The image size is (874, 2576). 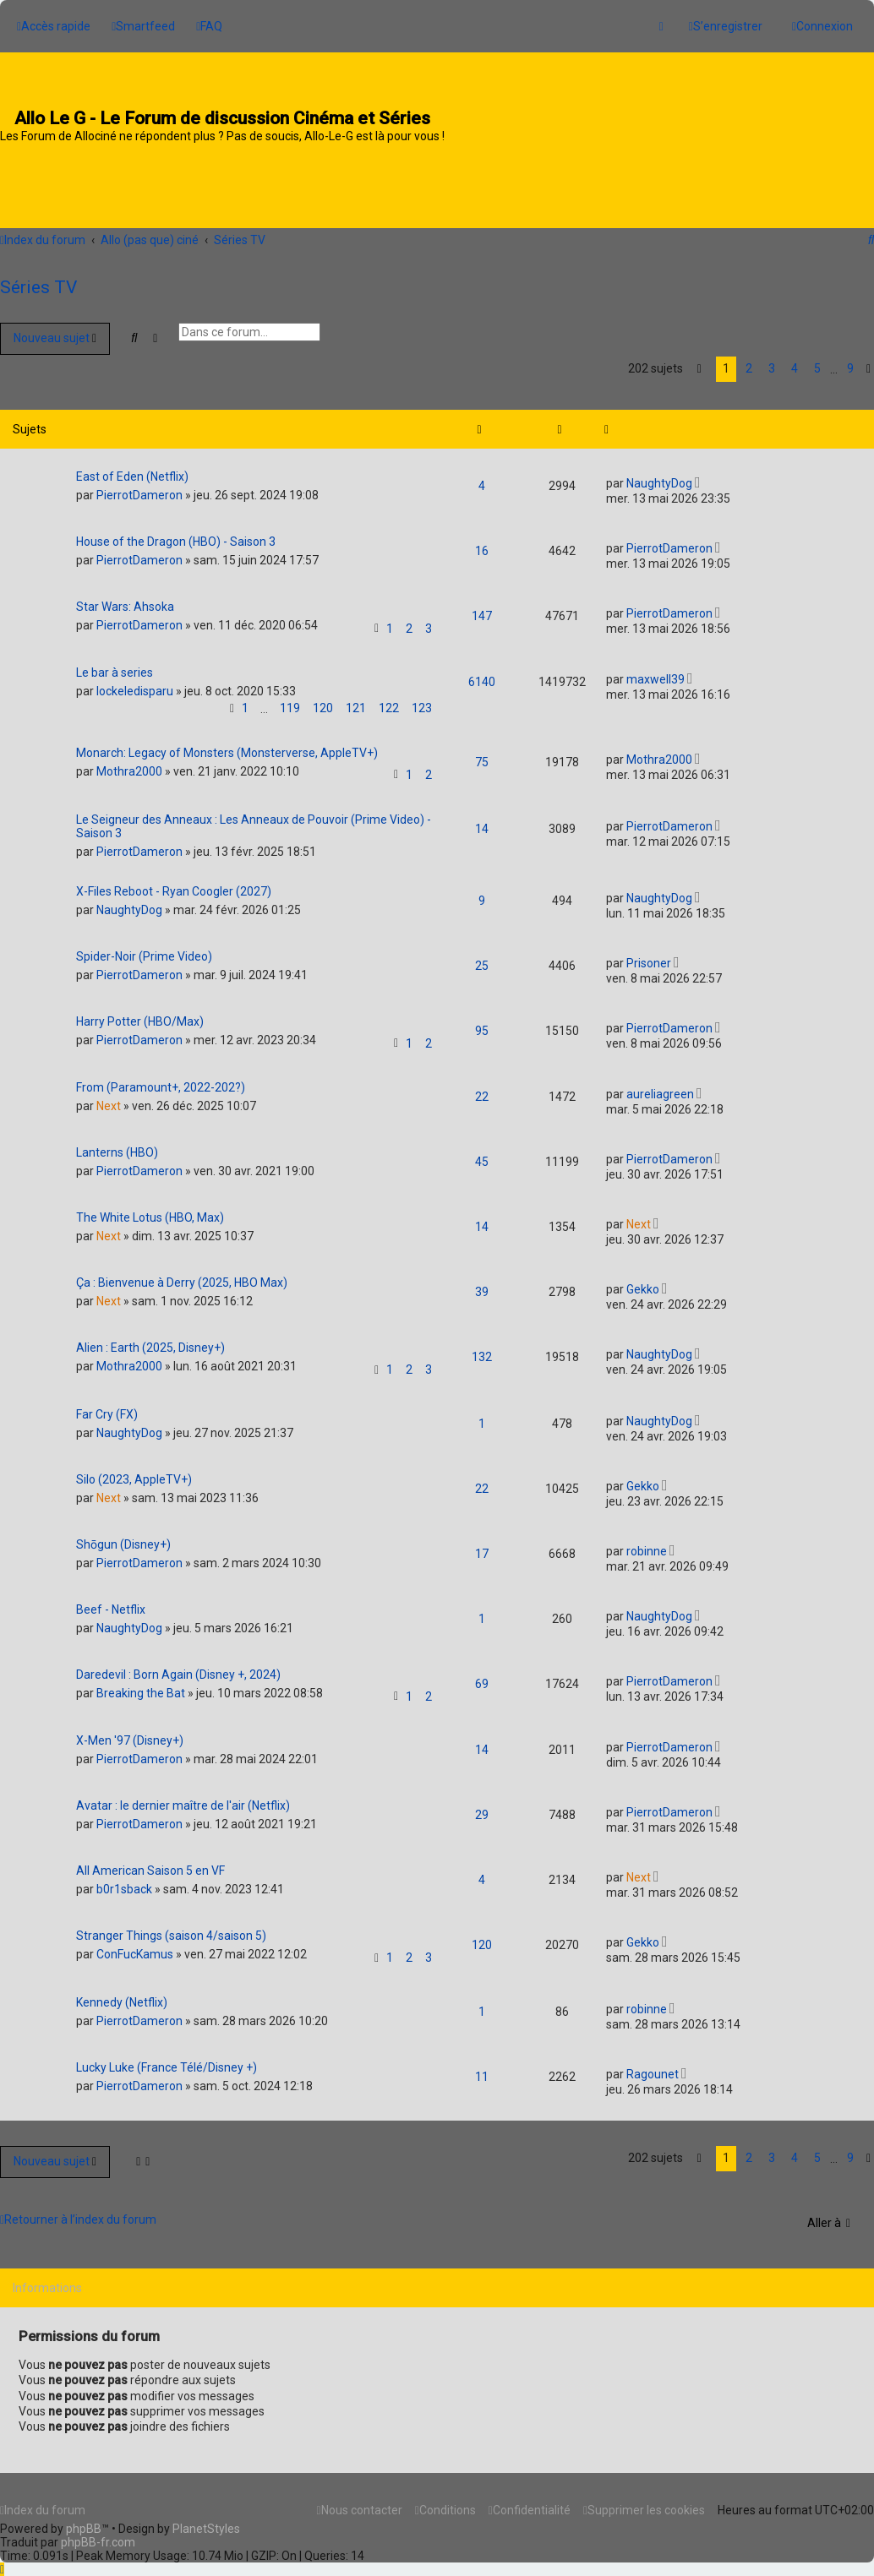 What do you see at coordinates (108, 1098) in the screenshot?
I see `Next` at bounding box center [108, 1098].